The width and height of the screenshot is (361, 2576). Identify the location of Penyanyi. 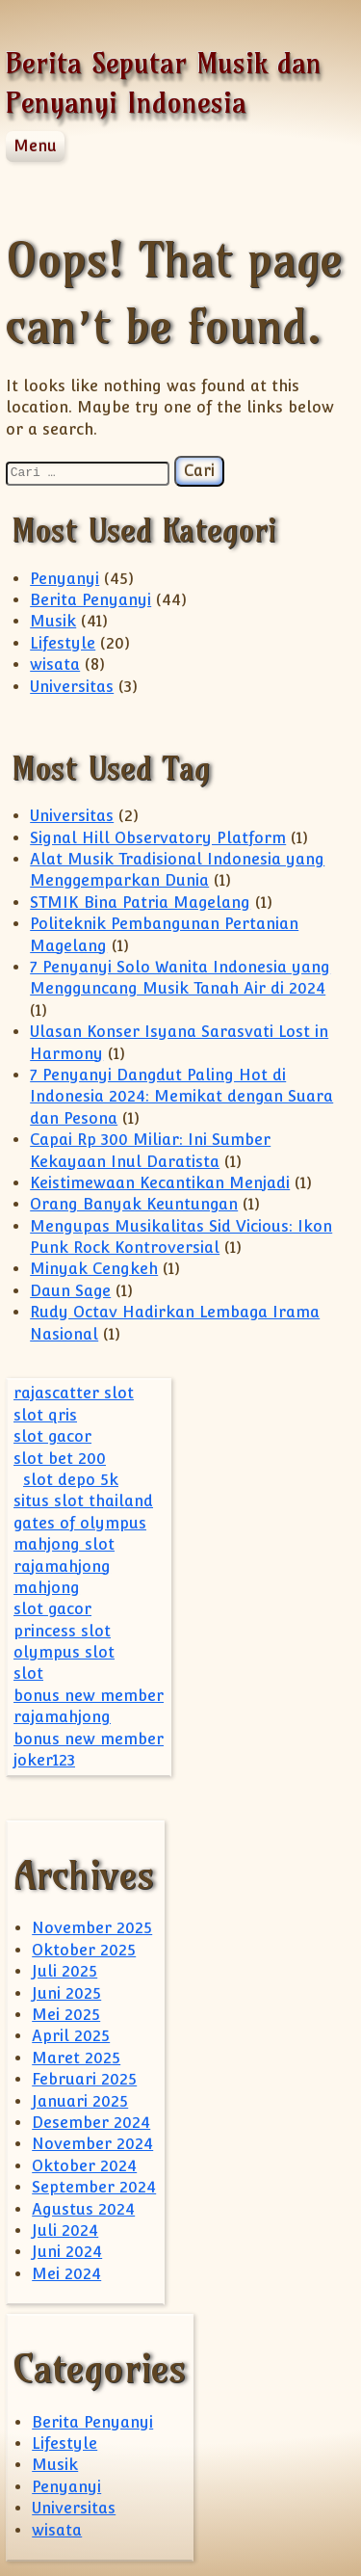
(64, 579).